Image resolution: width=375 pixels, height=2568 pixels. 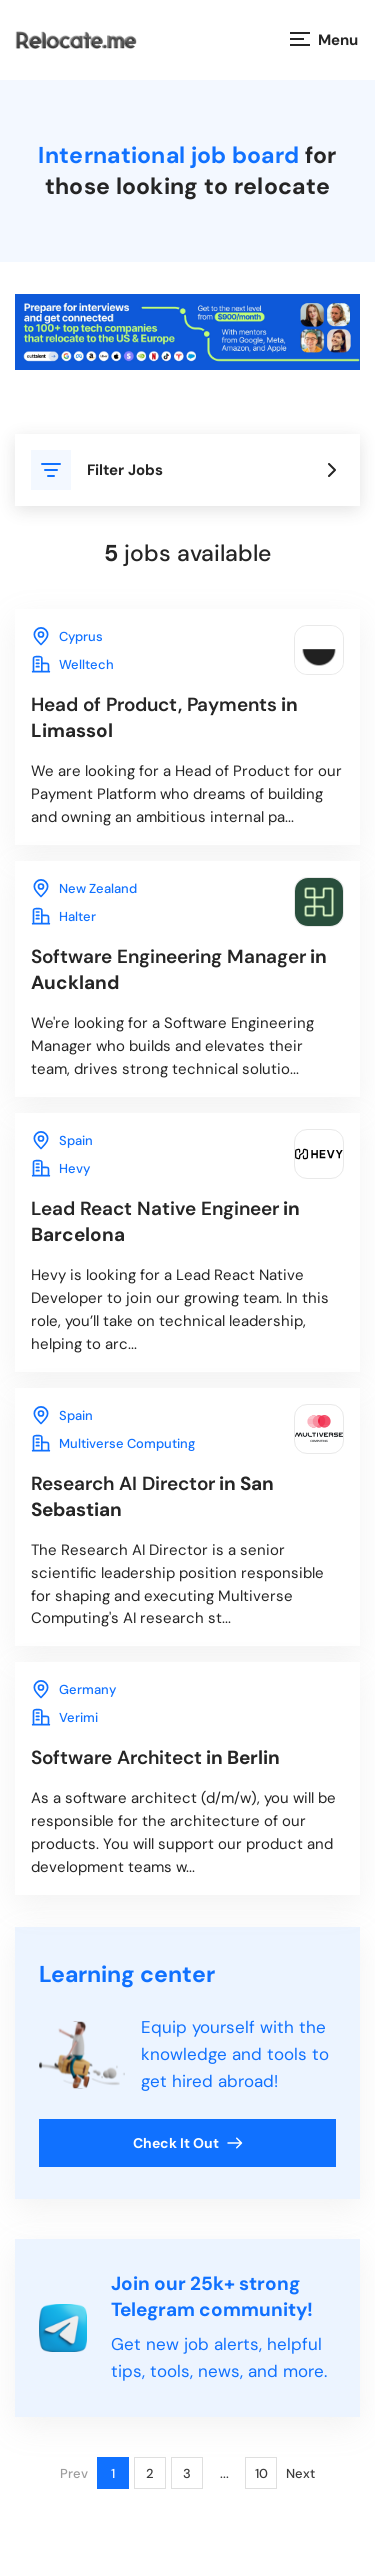 I want to click on in Berlin, so click(x=155, y=1757).